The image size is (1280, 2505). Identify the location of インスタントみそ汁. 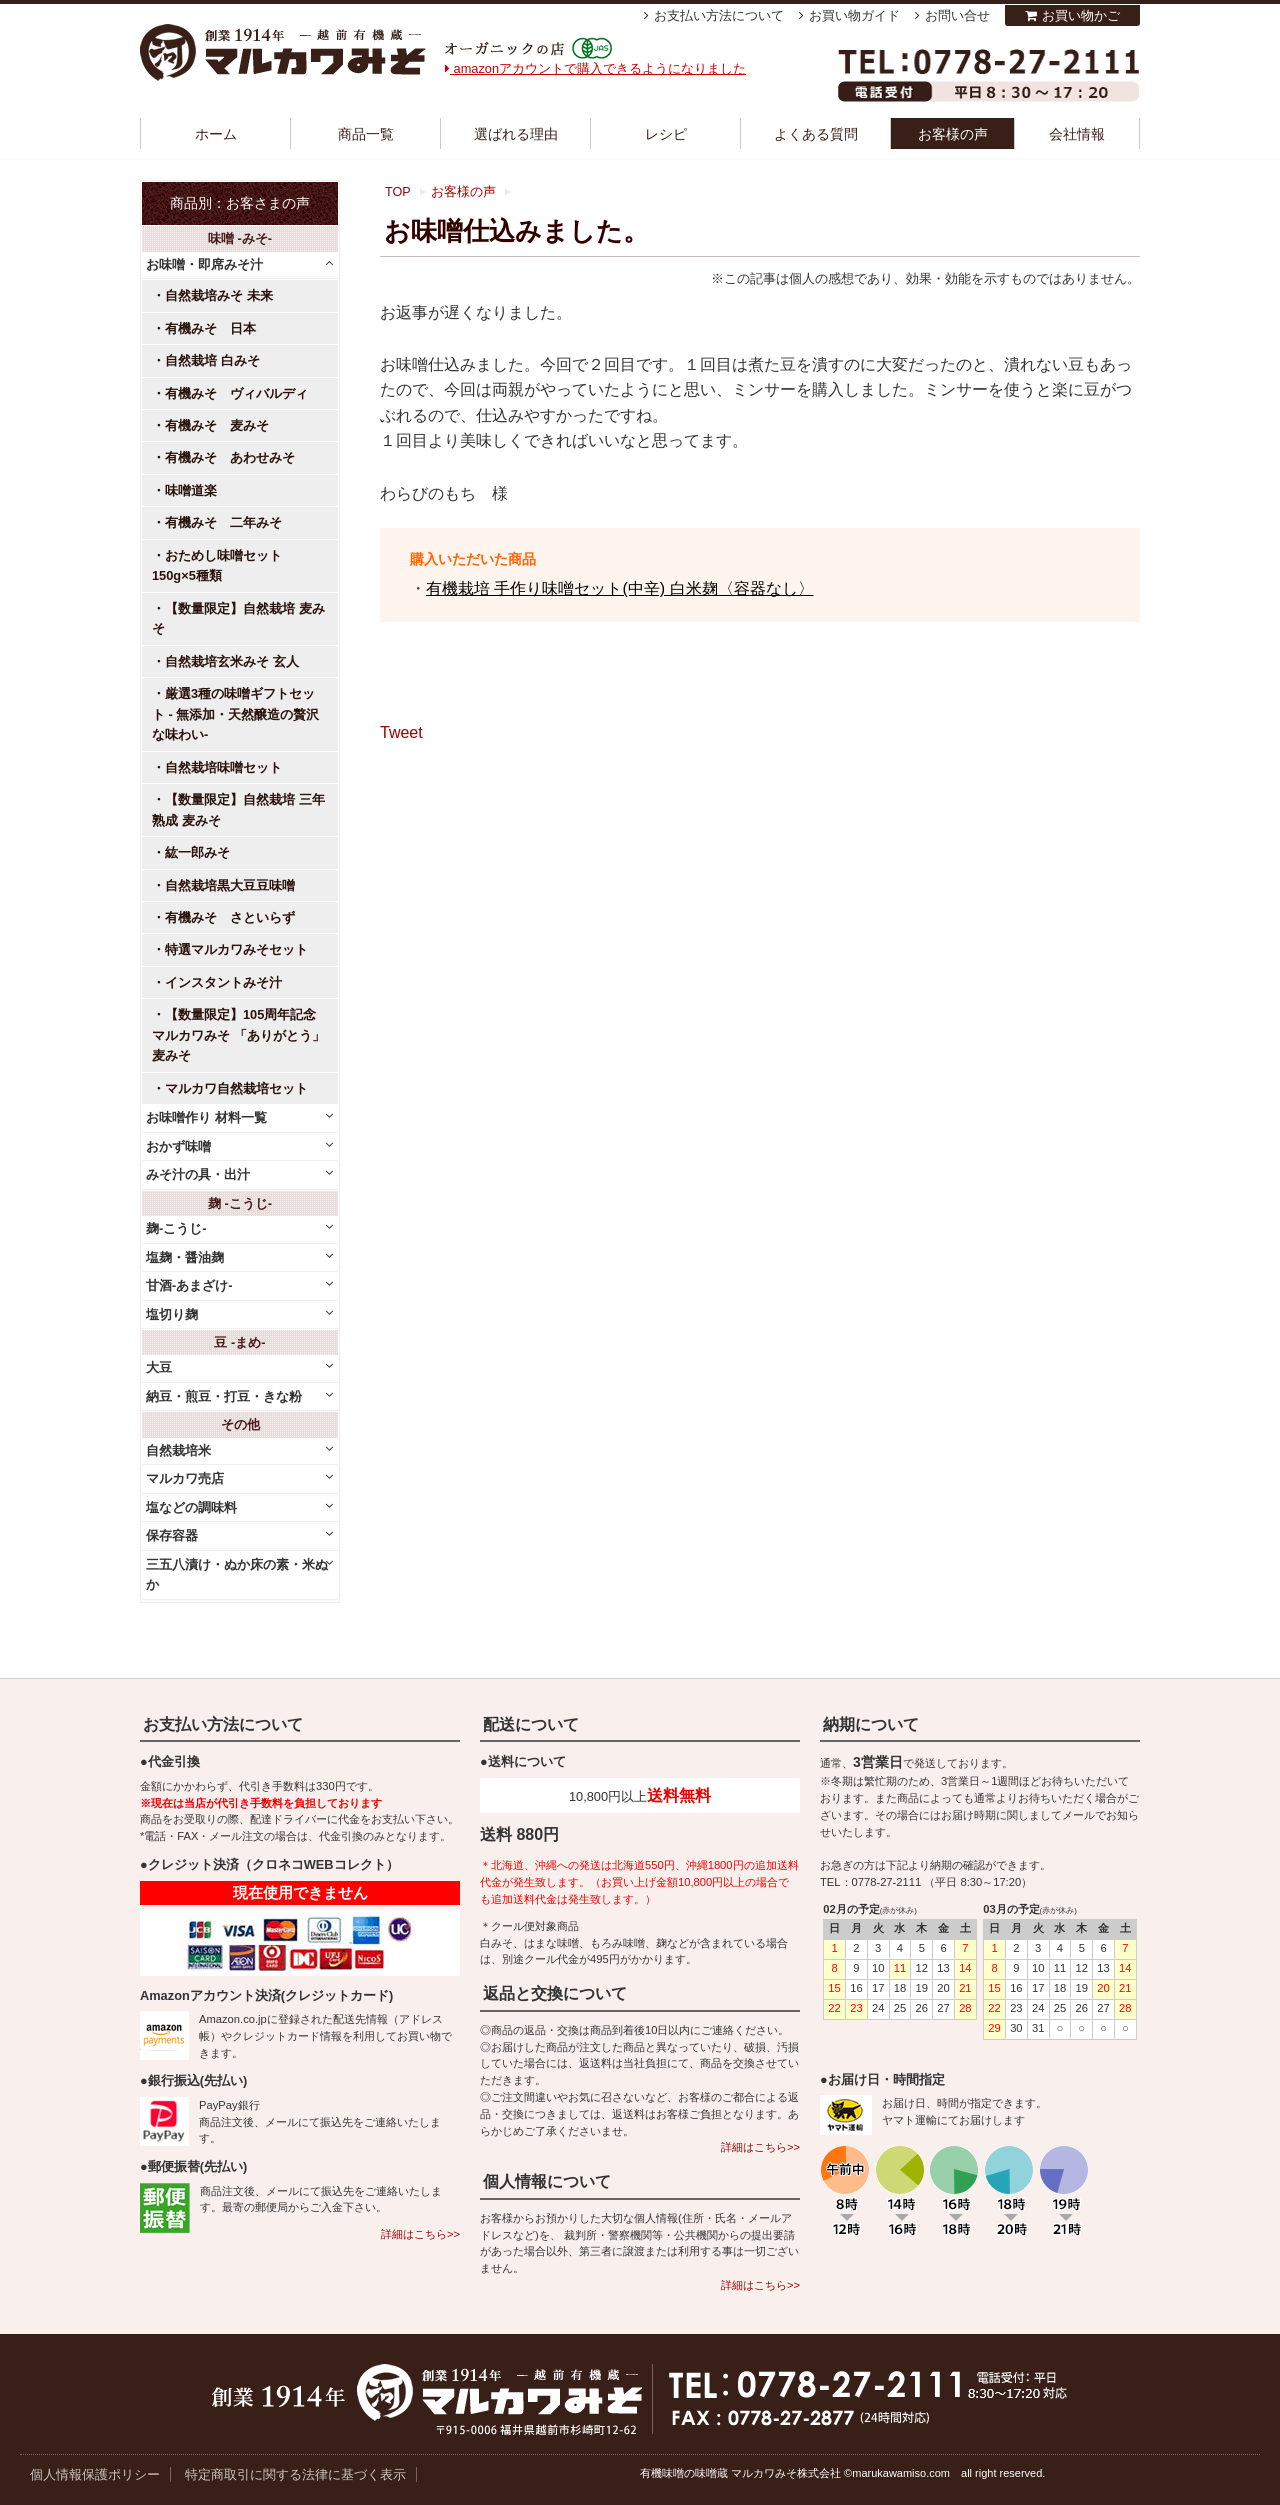
(223, 982).